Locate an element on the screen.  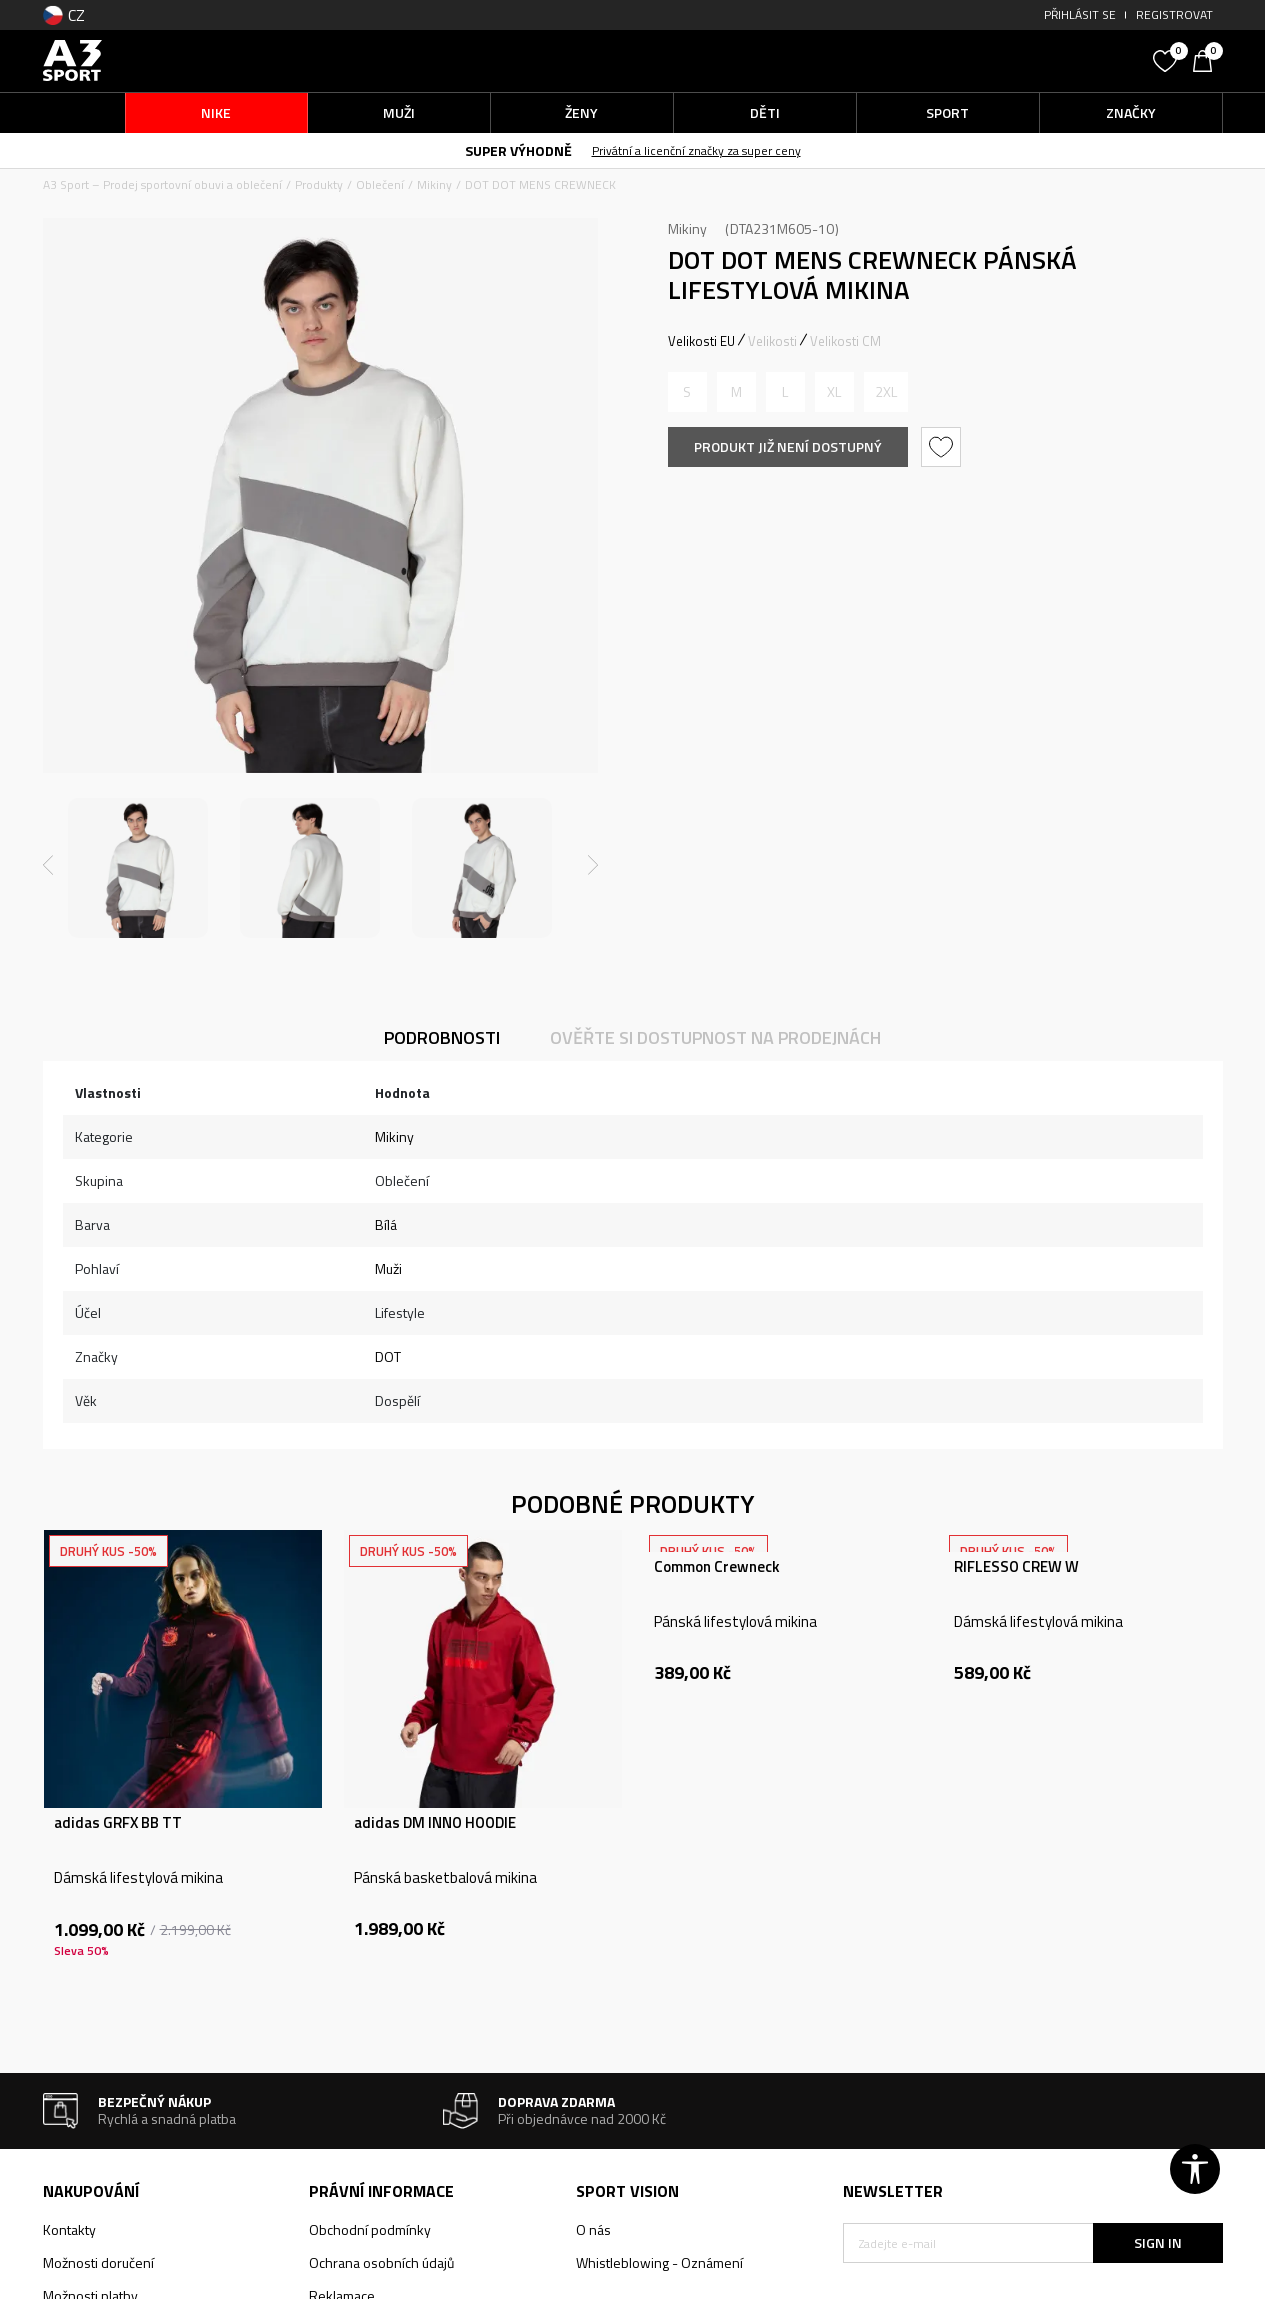
Velikosti EU [button] is located at coordinates (701, 341).